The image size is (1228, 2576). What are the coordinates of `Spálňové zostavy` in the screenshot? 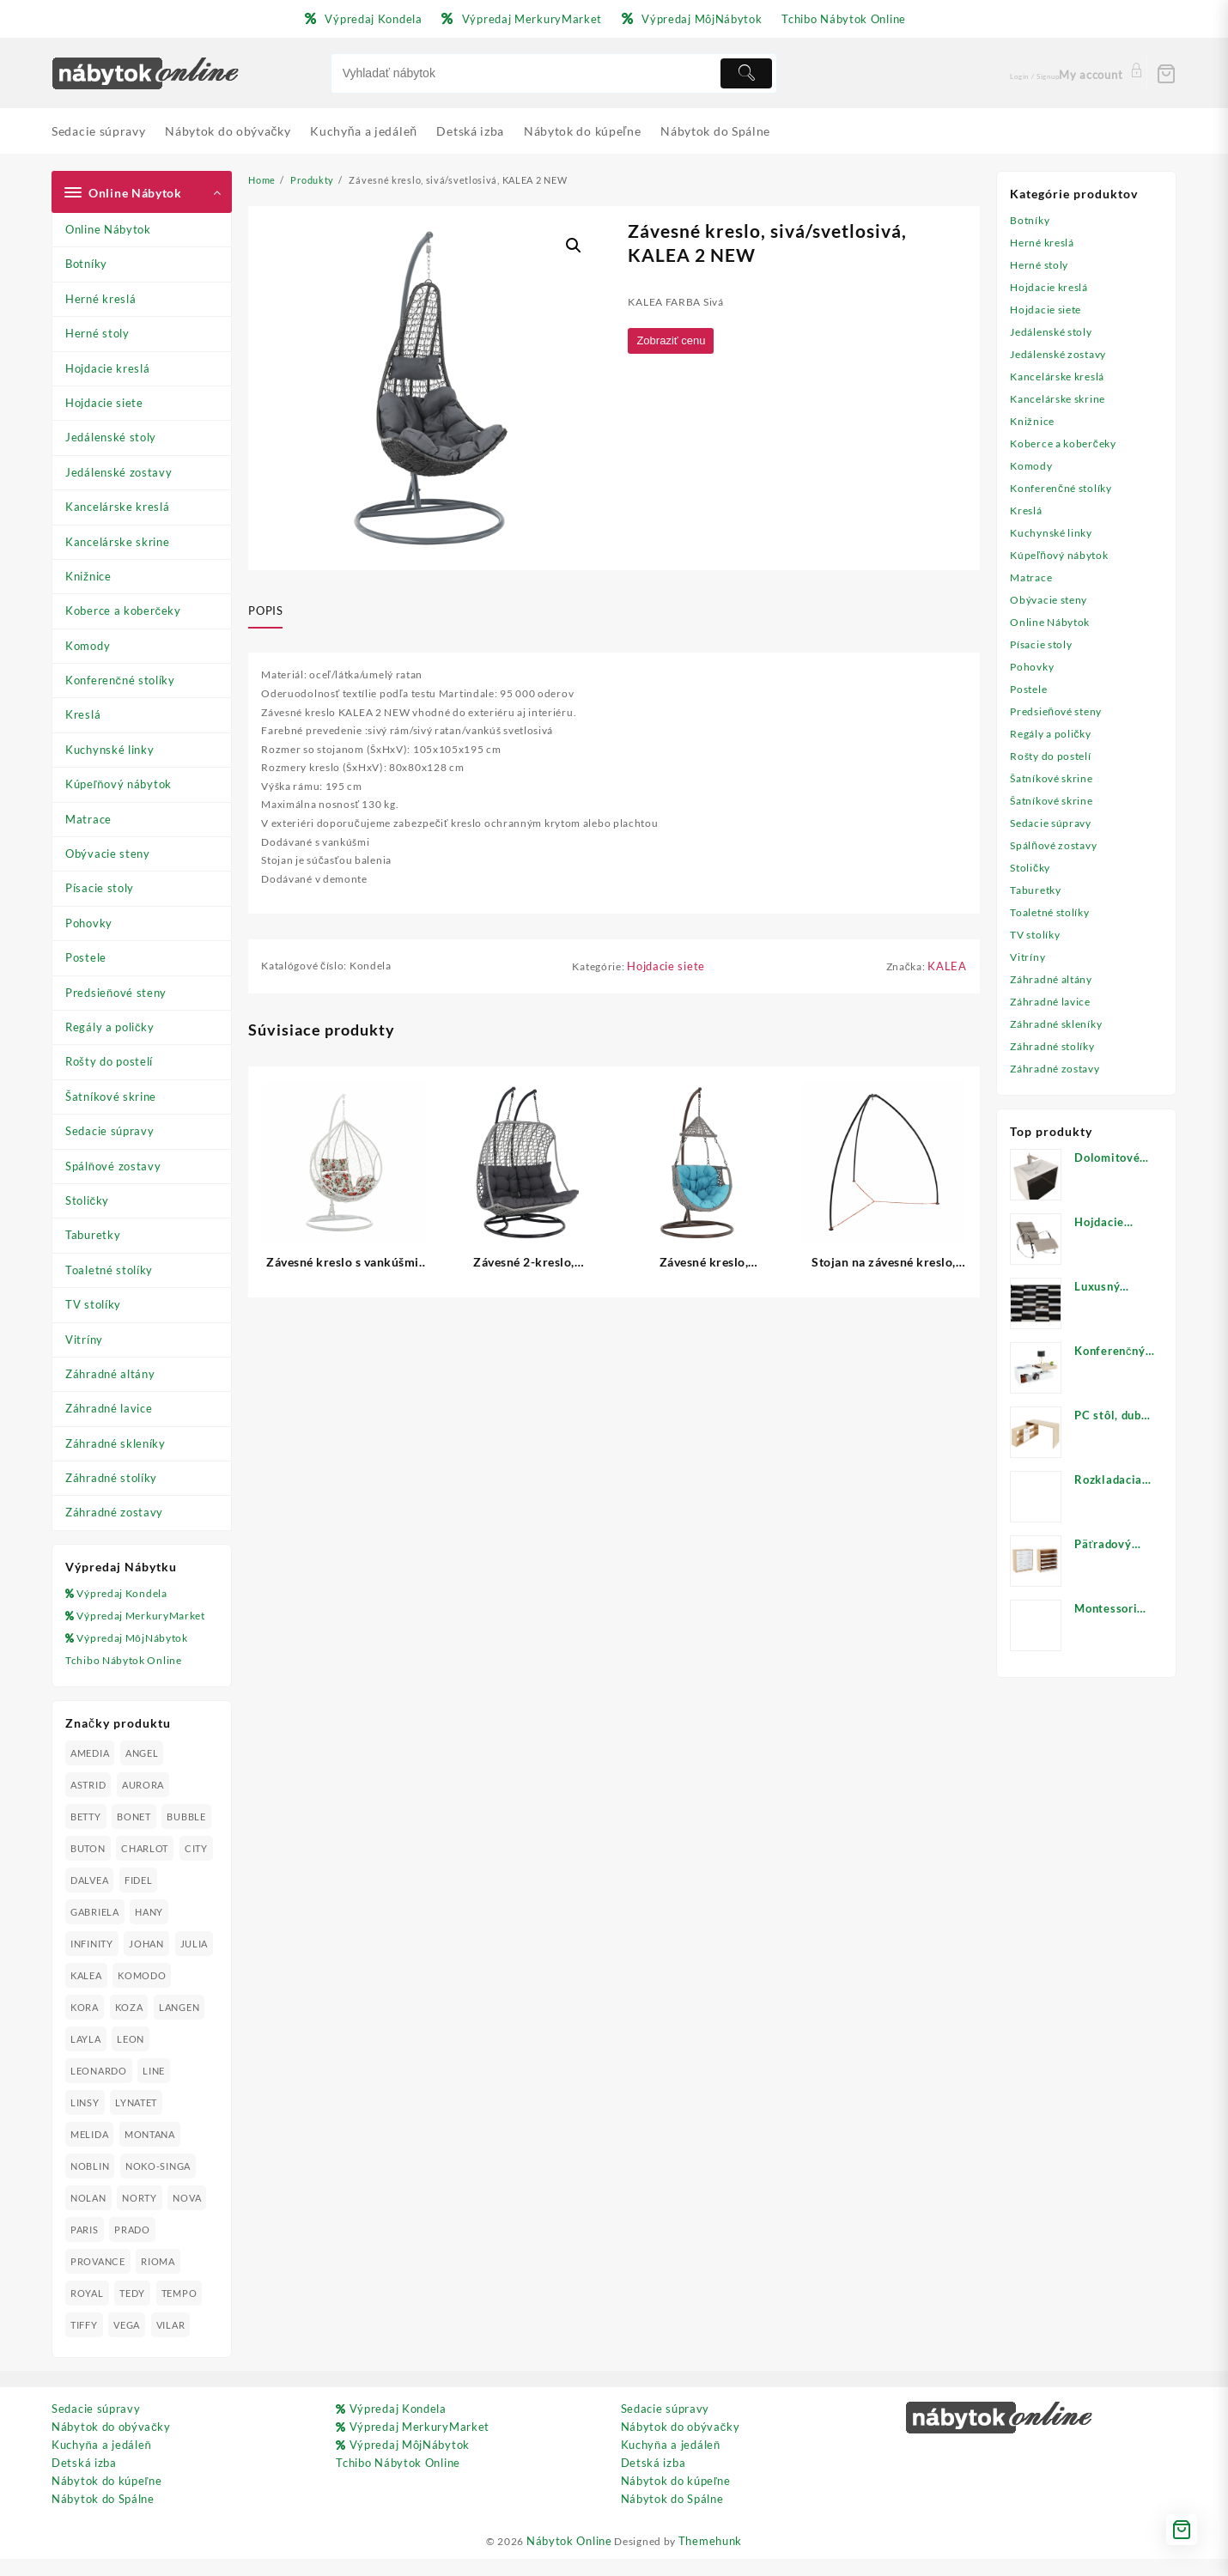 It's located at (113, 1166).